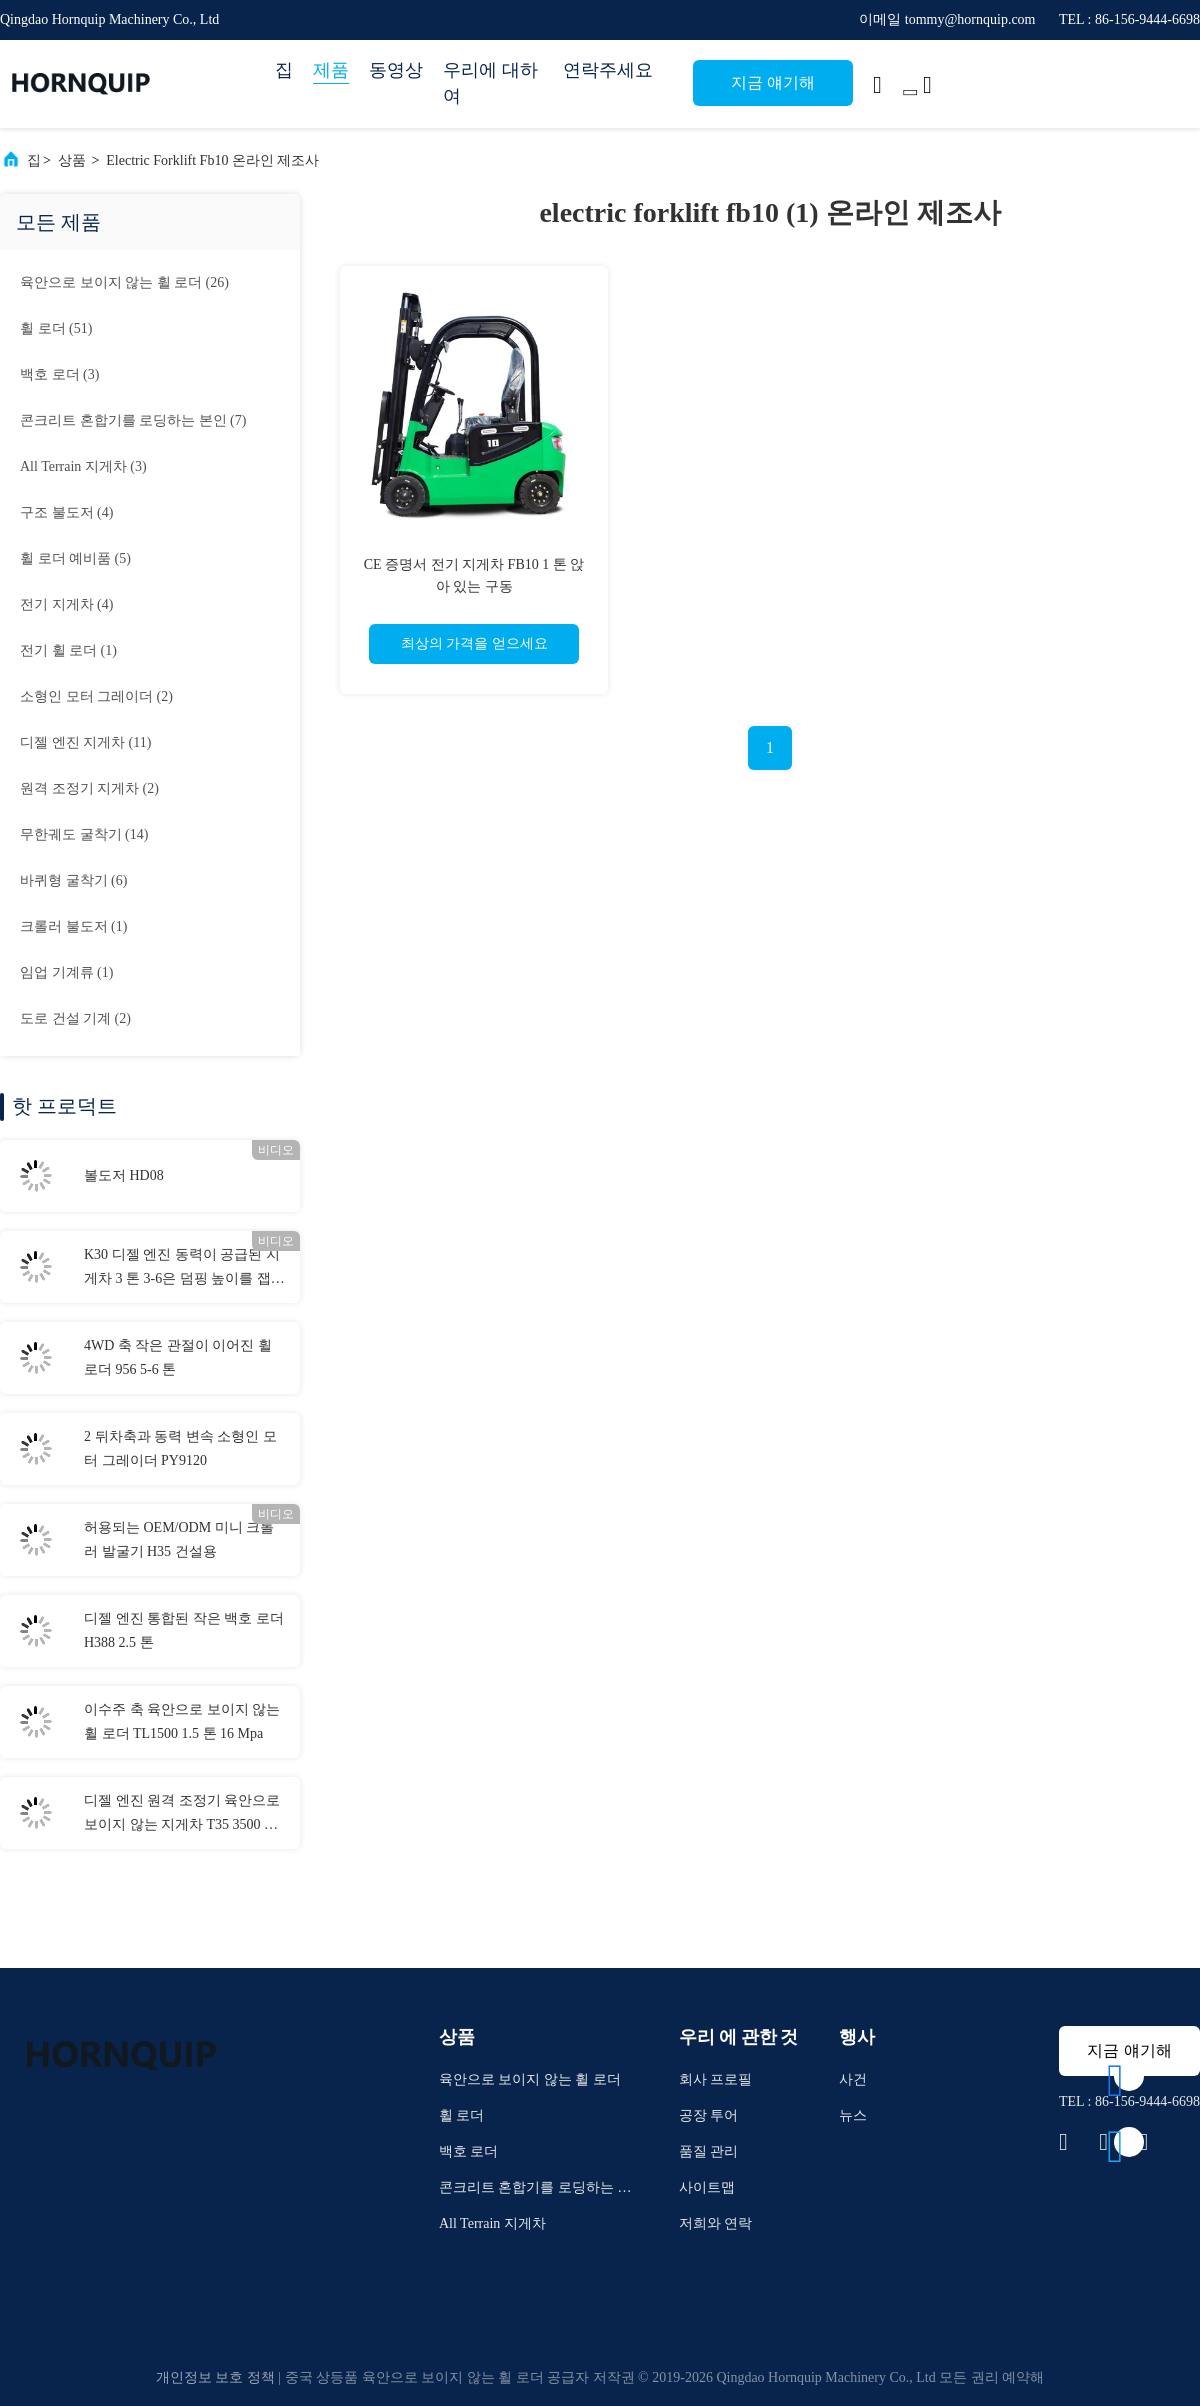  What do you see at coordinates (396, 70) in the screenshot?
I see `동영상` at bounding box center [396, 70].